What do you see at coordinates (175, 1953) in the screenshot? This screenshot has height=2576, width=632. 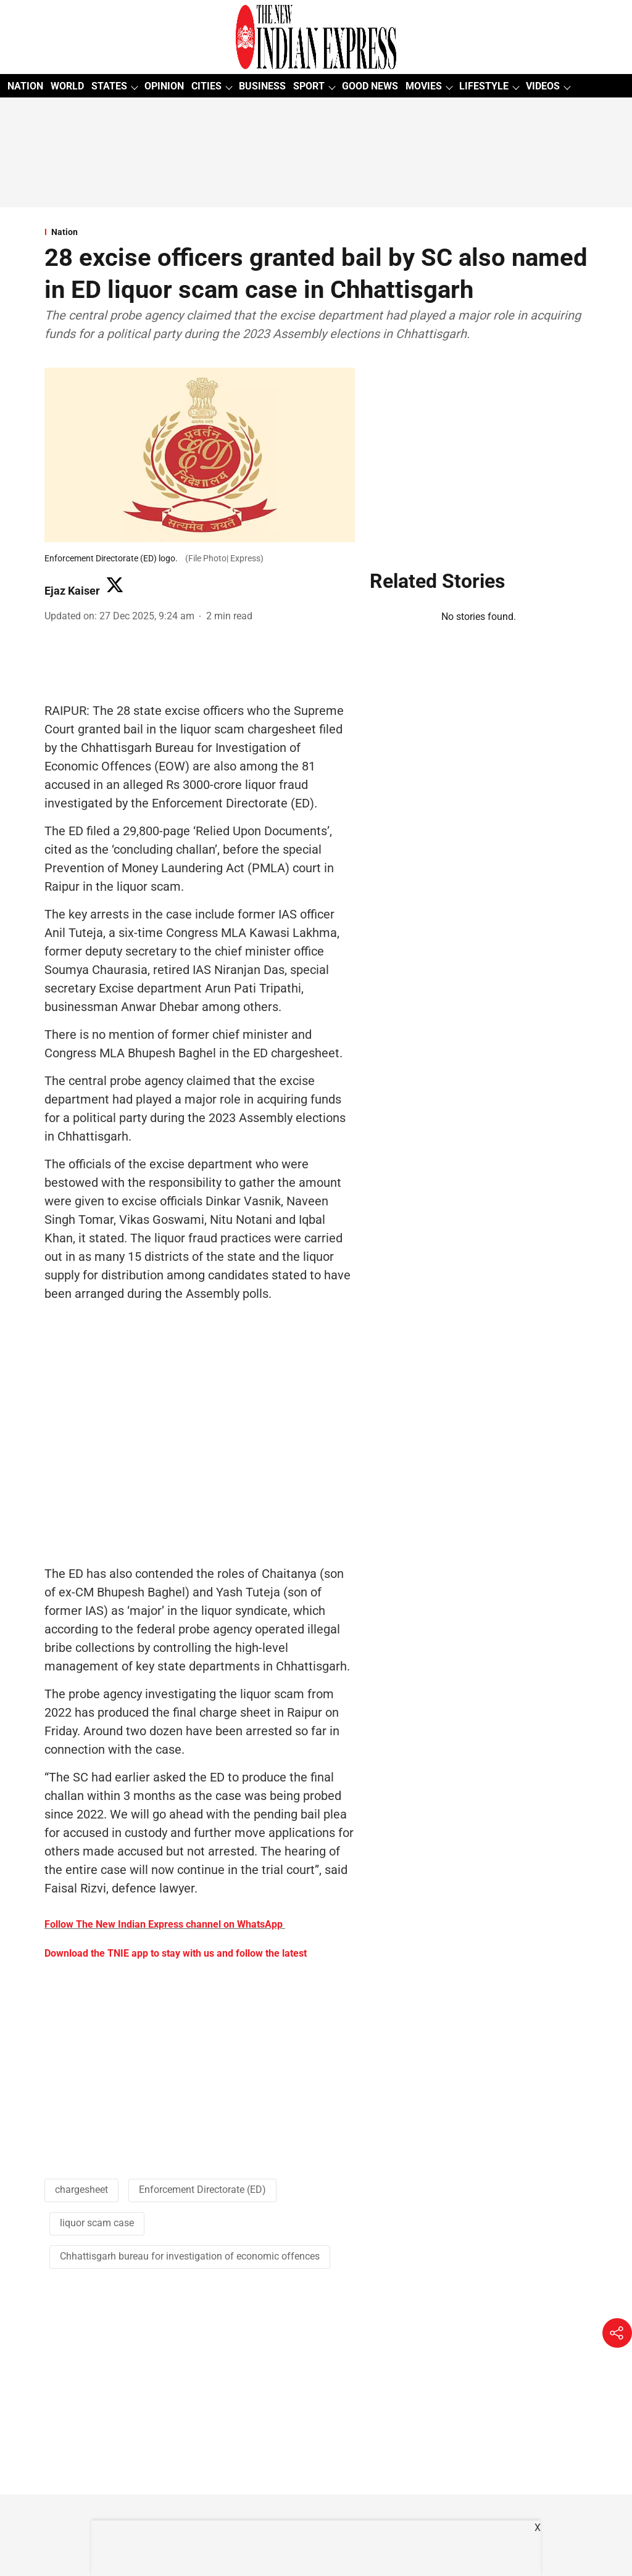 I see `Download the TNIE app to stay with us and follow the latest [content]` at bounding box center [175, 1953].